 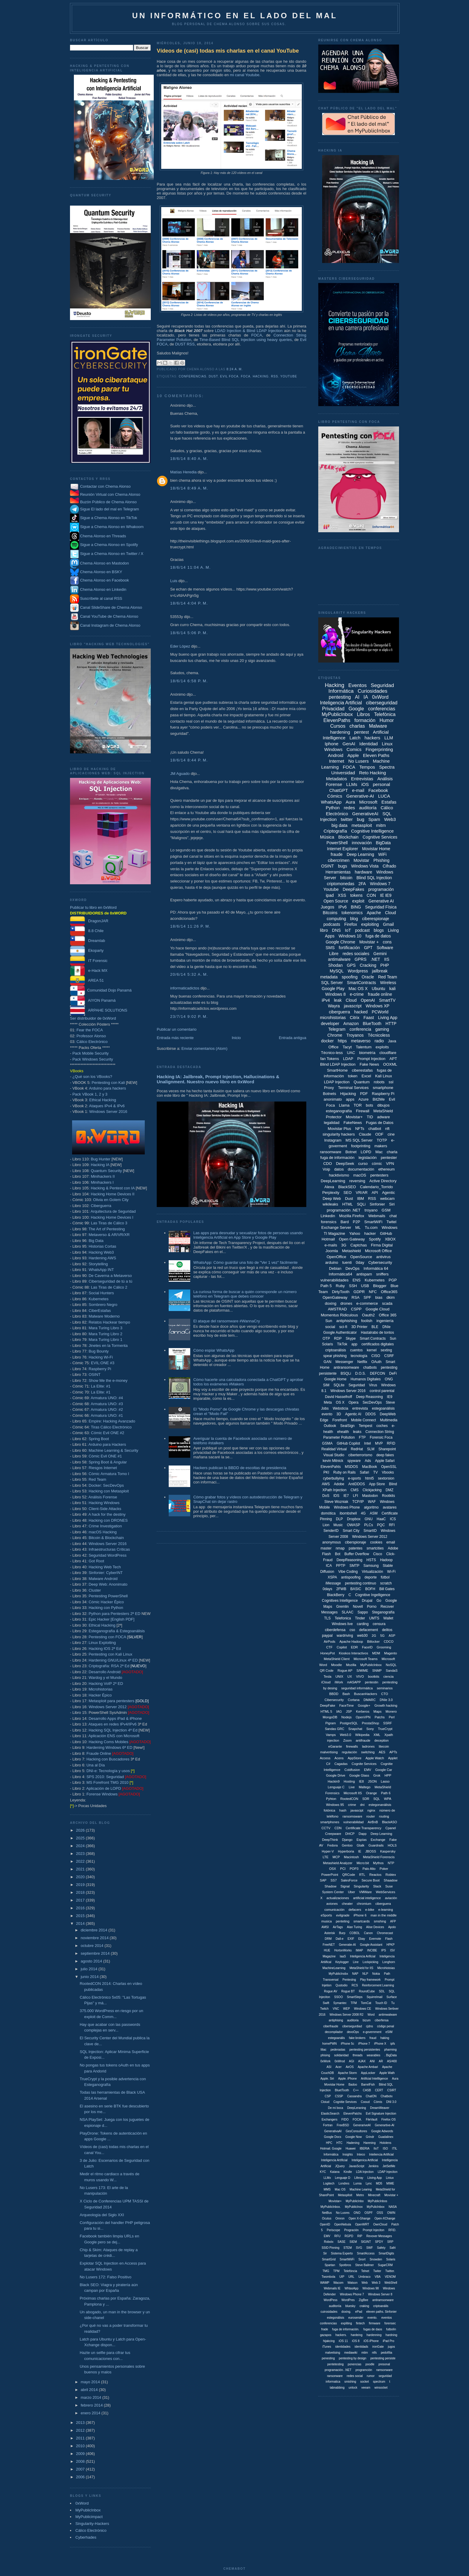 I want to click on Internet, so click(x=336, y=761).